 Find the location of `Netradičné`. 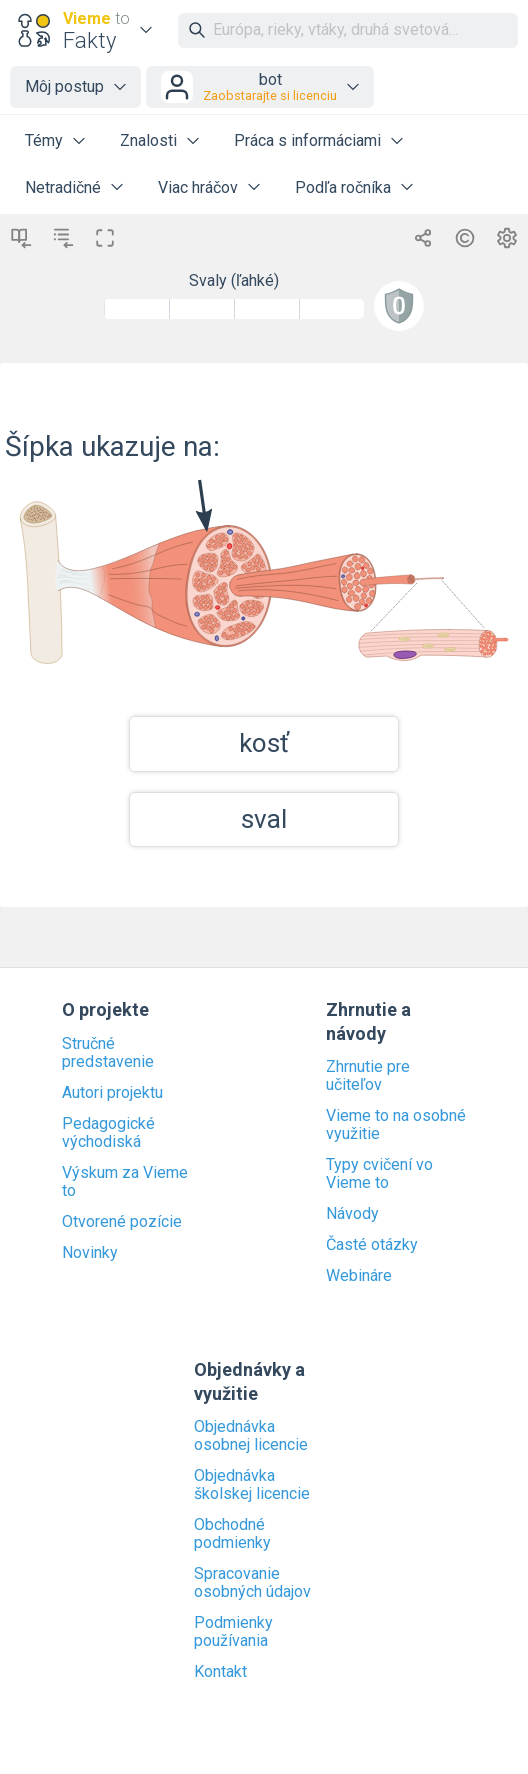

Netradičné is located at coordinates (63, 187).